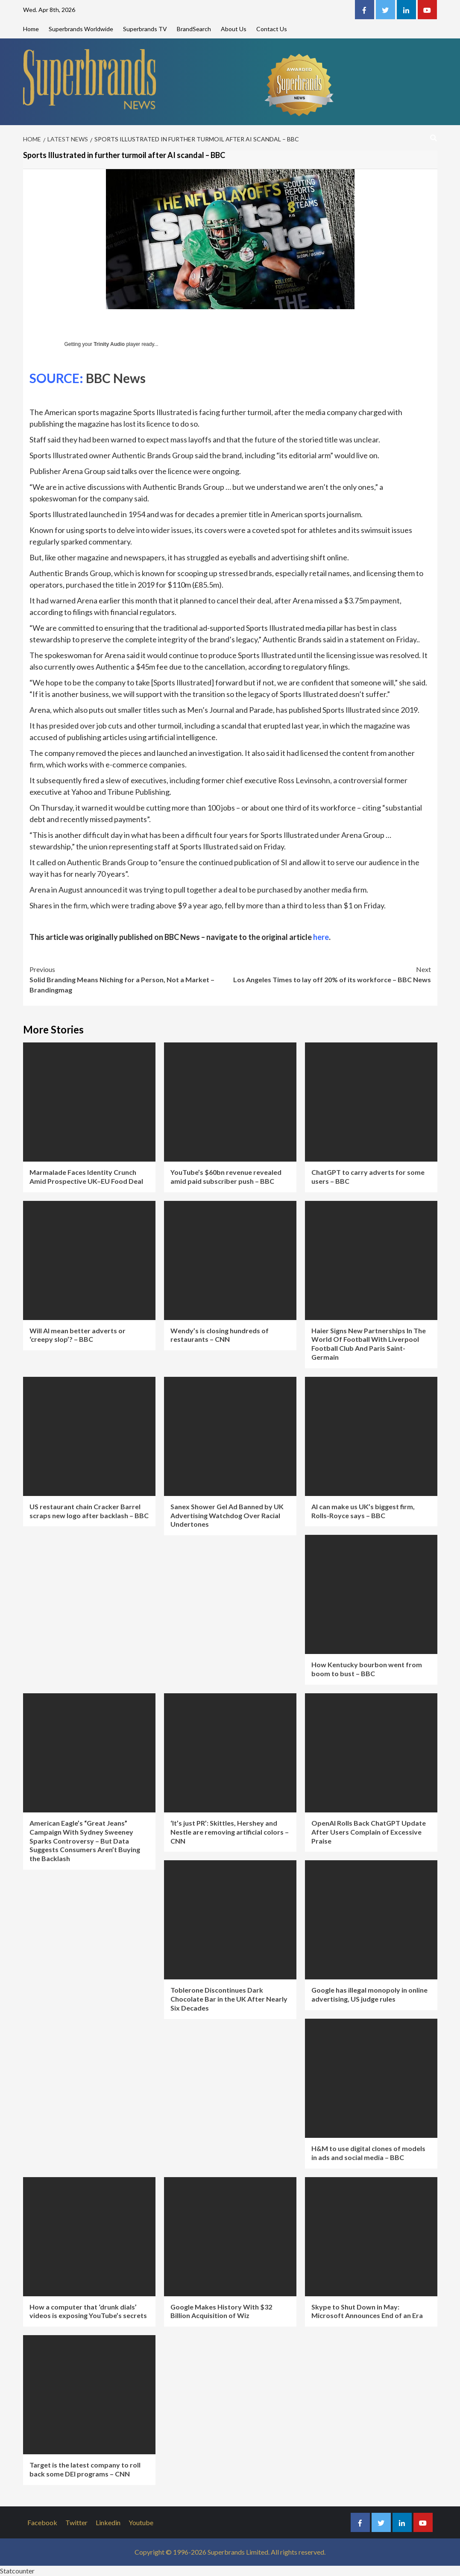 The height and width of the screenshot is (2576, 460). I want to click on About Us, so click(233, 28).